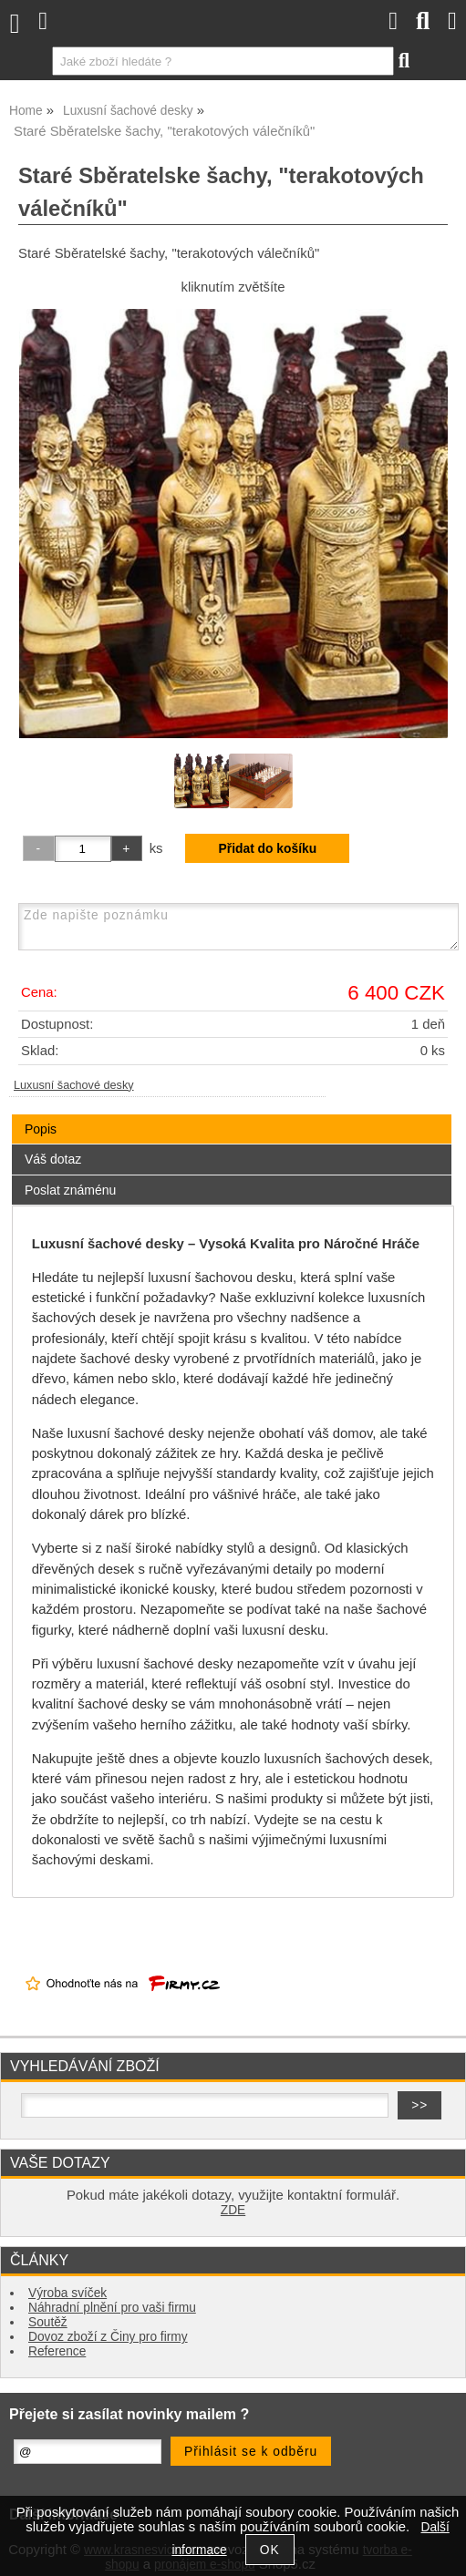  What do you see at coordinates (233, 2210) in the screenshot?
I see `ZDE` at bounding box center [233, 2210].